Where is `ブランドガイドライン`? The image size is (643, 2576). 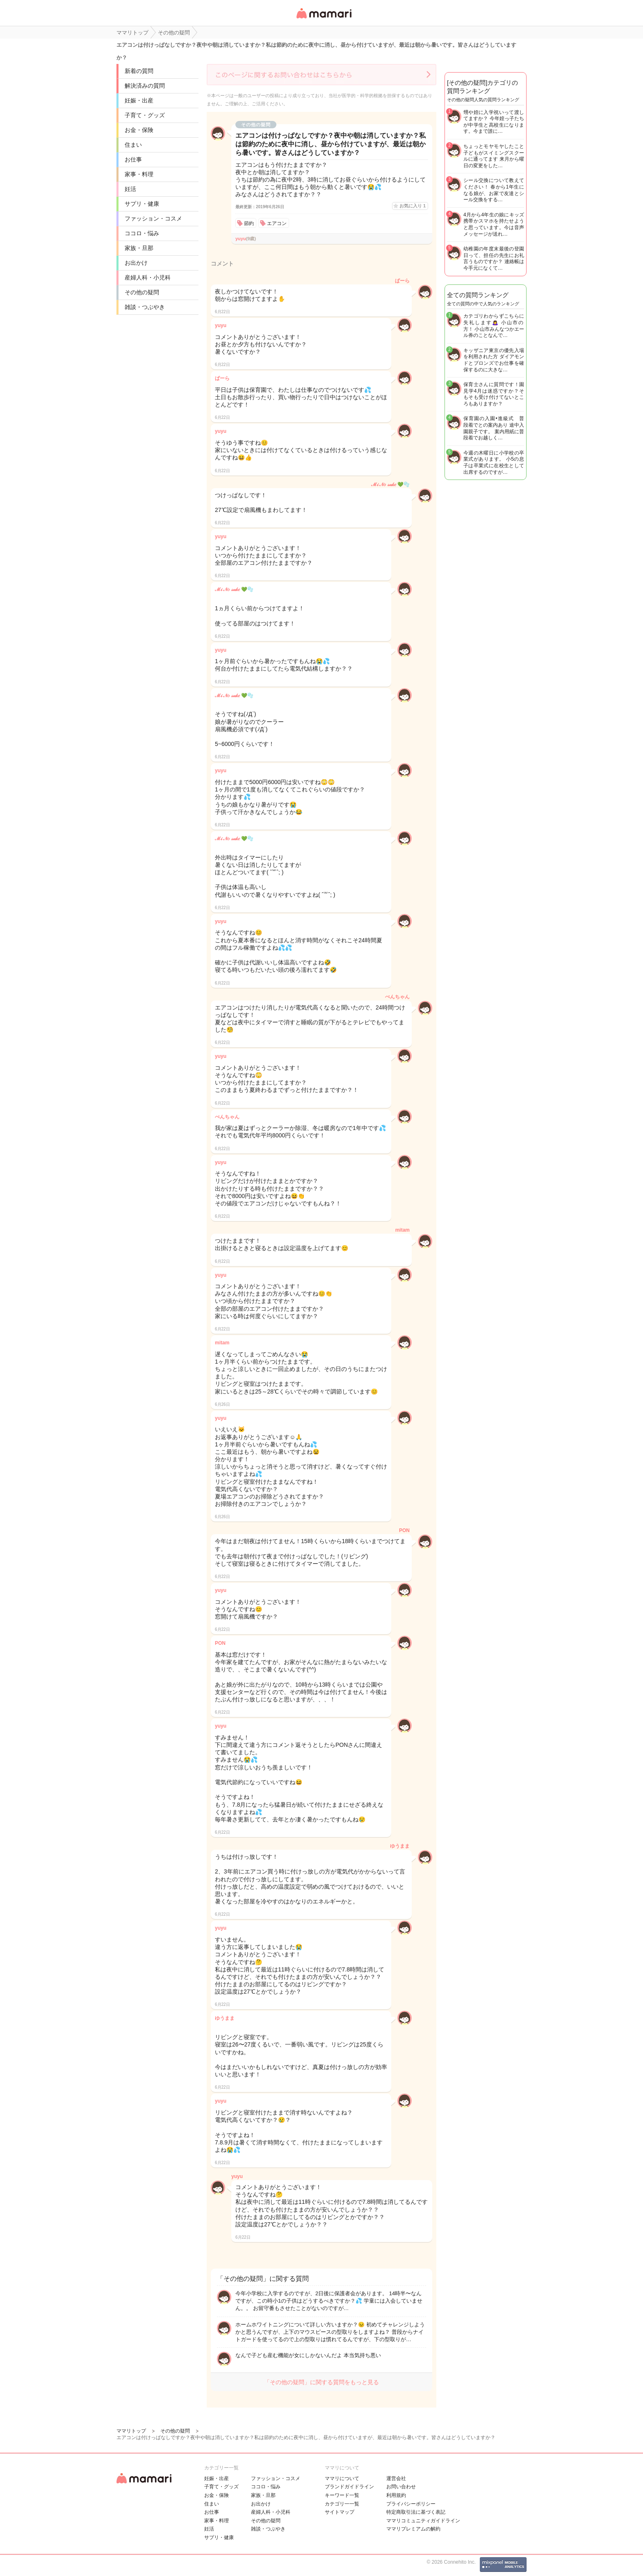
ブランドガイドライン is located at coordinates (349, 2487).